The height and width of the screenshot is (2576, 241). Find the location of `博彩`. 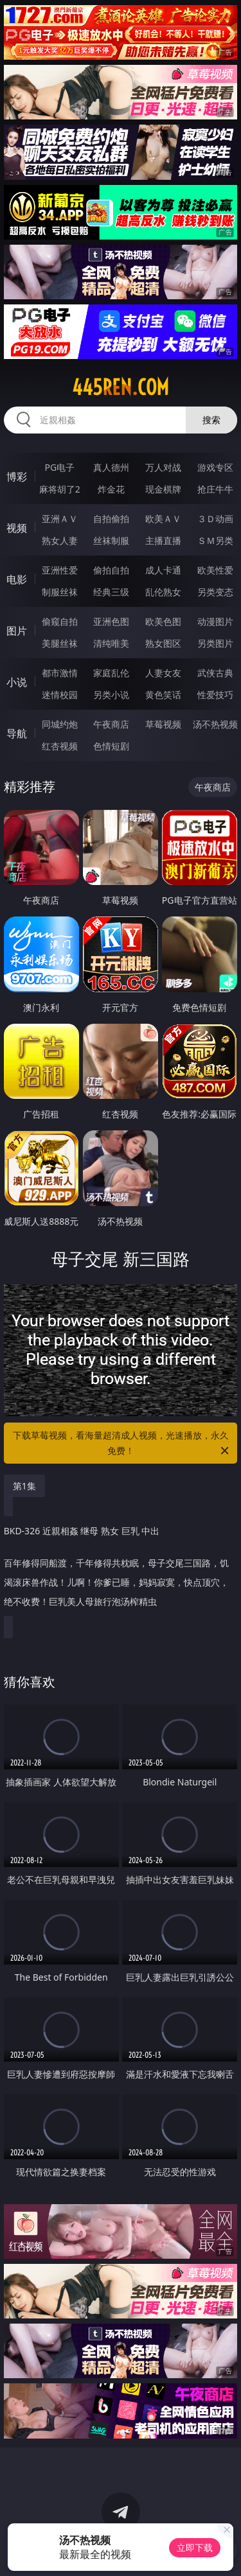

博彩 is located at coordinates (16, 476).